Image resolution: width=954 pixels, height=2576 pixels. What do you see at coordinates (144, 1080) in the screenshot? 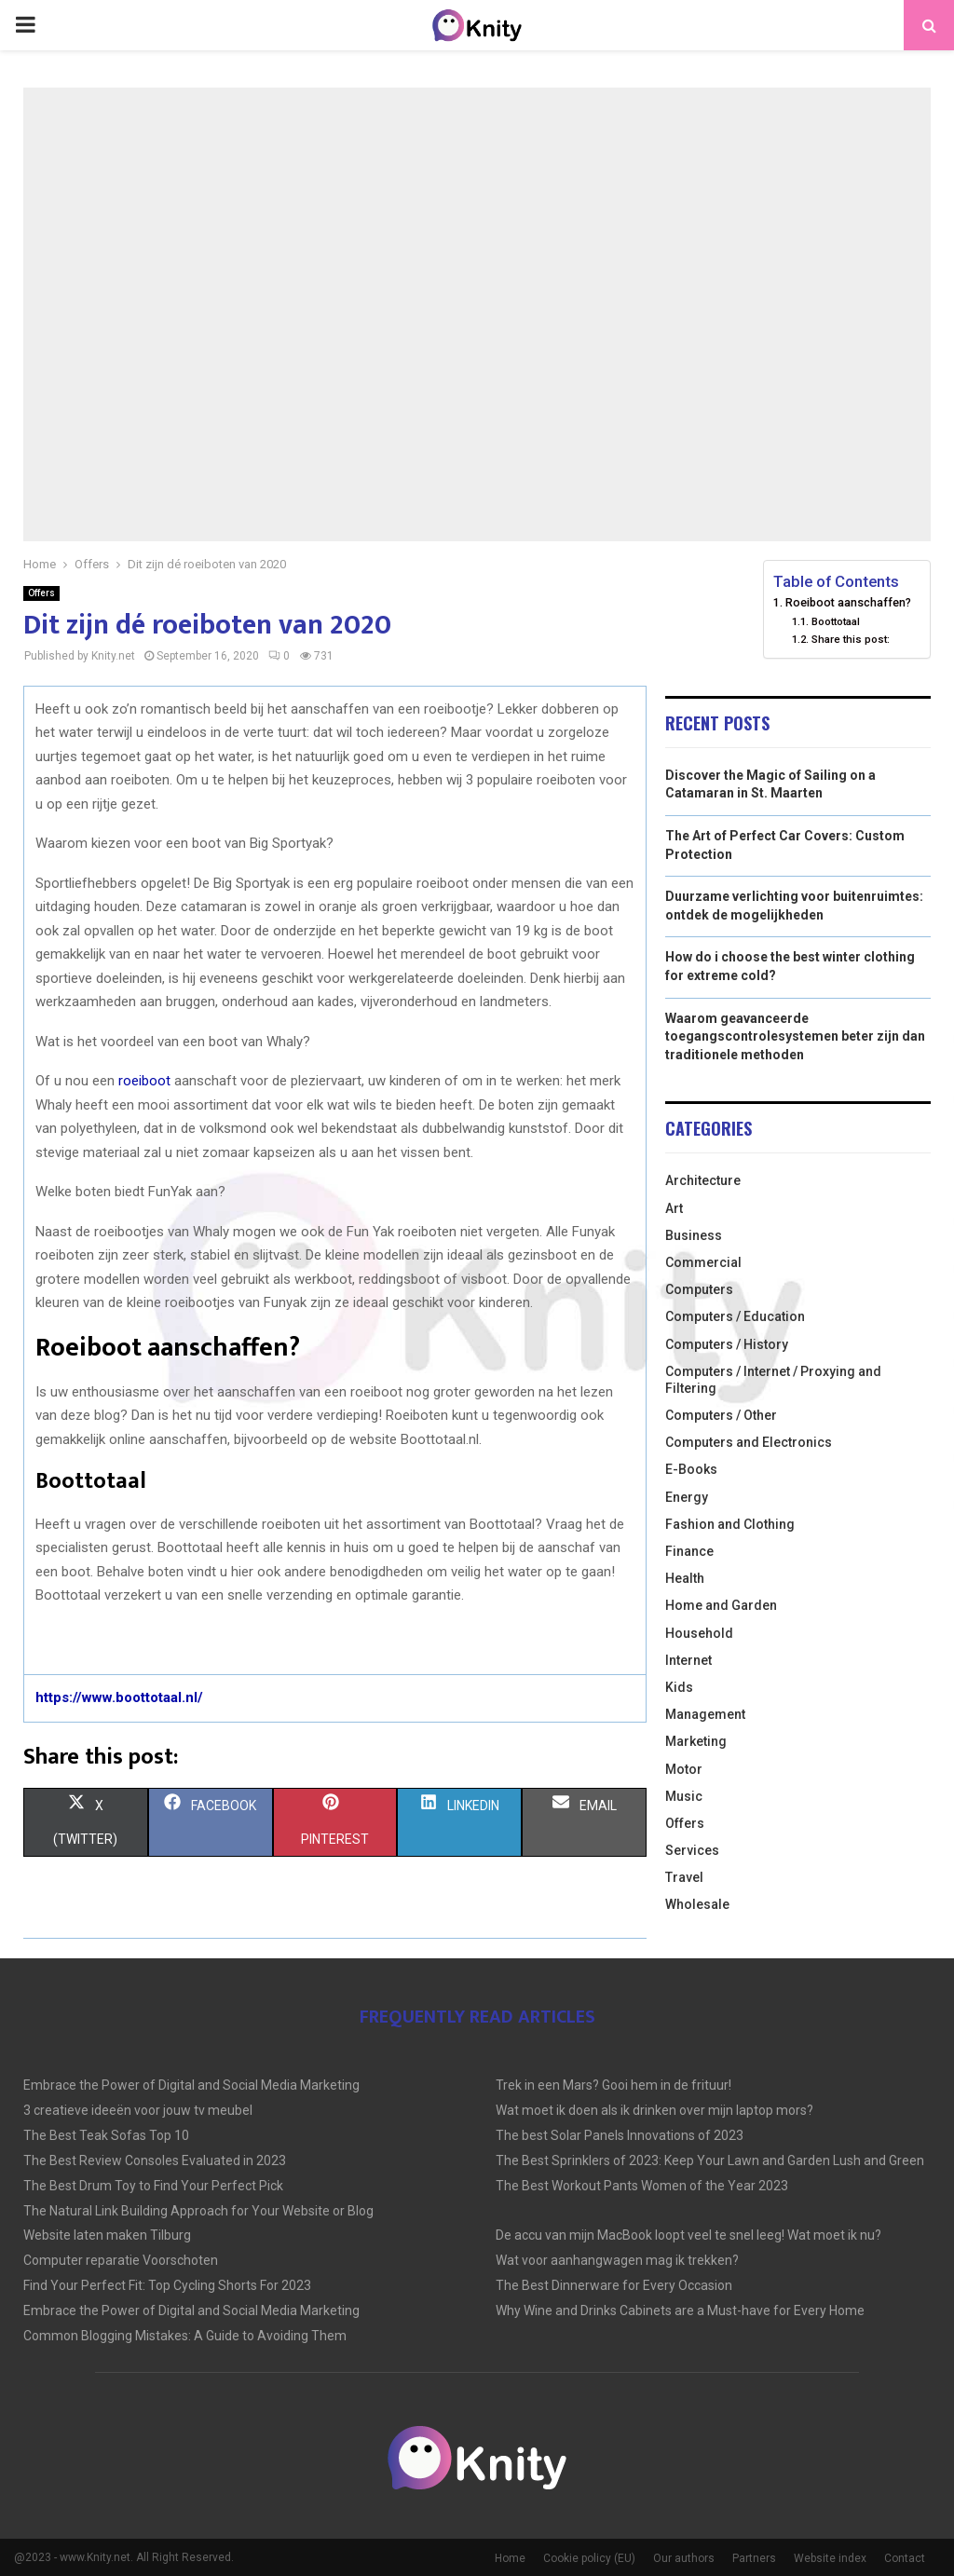
I see `roeiboot` at bounding box center [144, 1080].